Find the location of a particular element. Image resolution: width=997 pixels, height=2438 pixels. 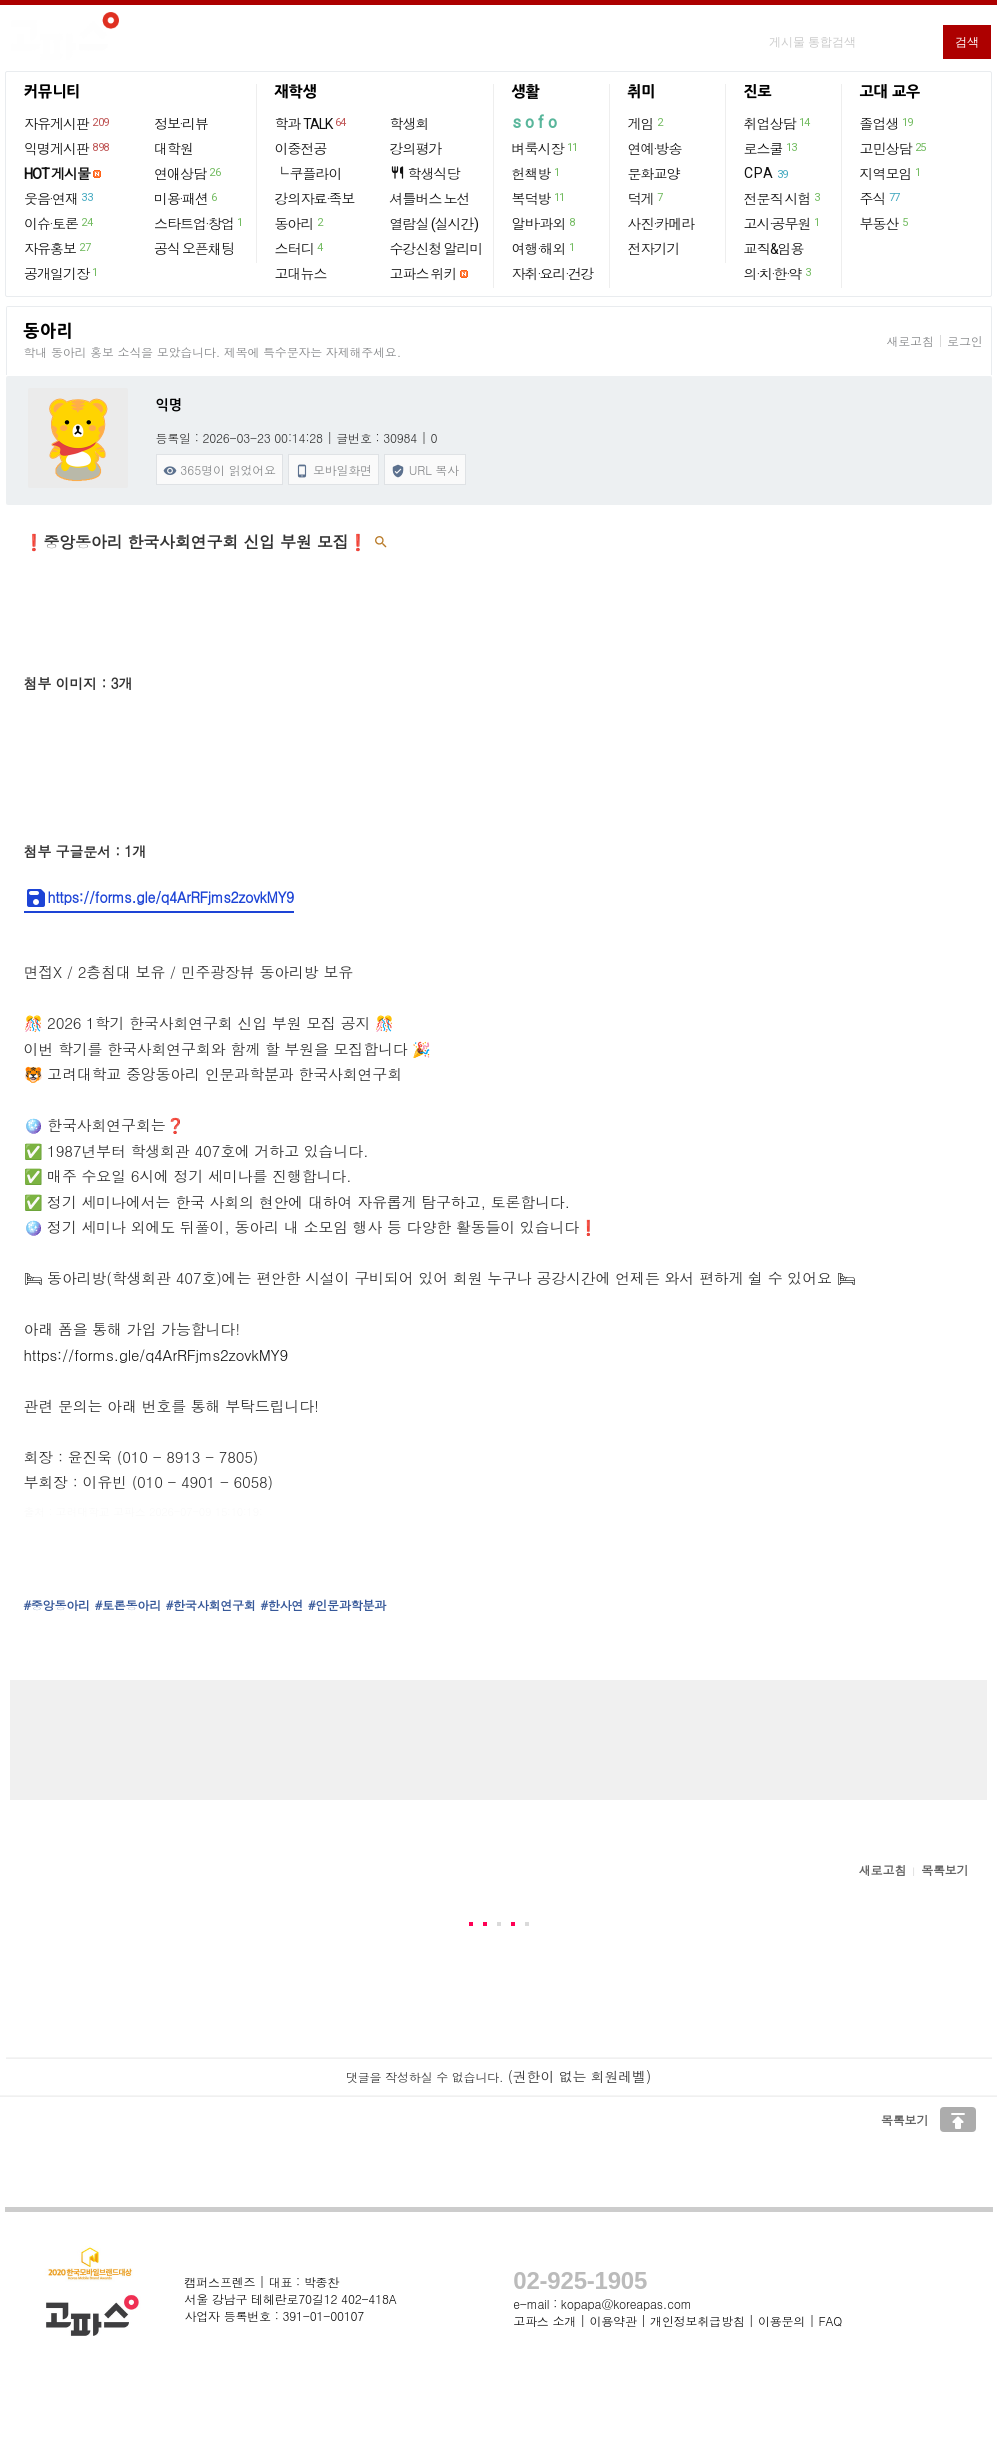

학과 TALK is located at coordinates (311, 123).